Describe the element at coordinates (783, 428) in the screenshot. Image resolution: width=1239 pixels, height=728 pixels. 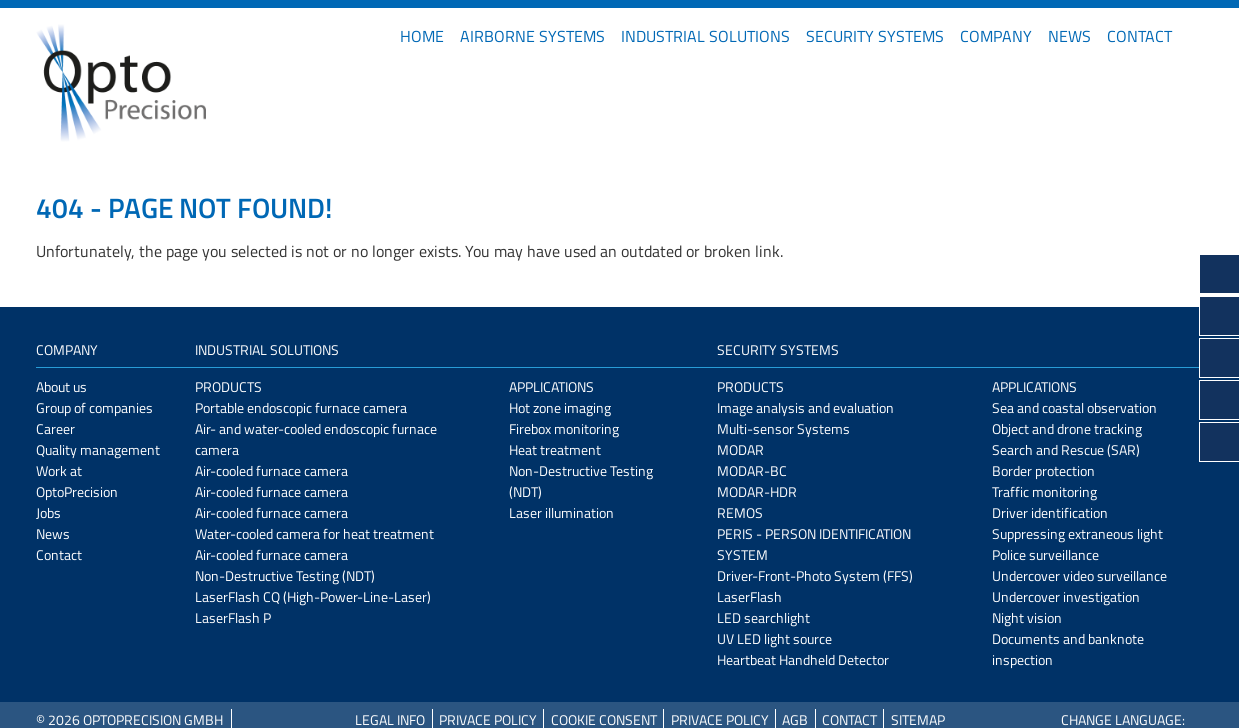
I see `Multi-sensor Systems` at that location.